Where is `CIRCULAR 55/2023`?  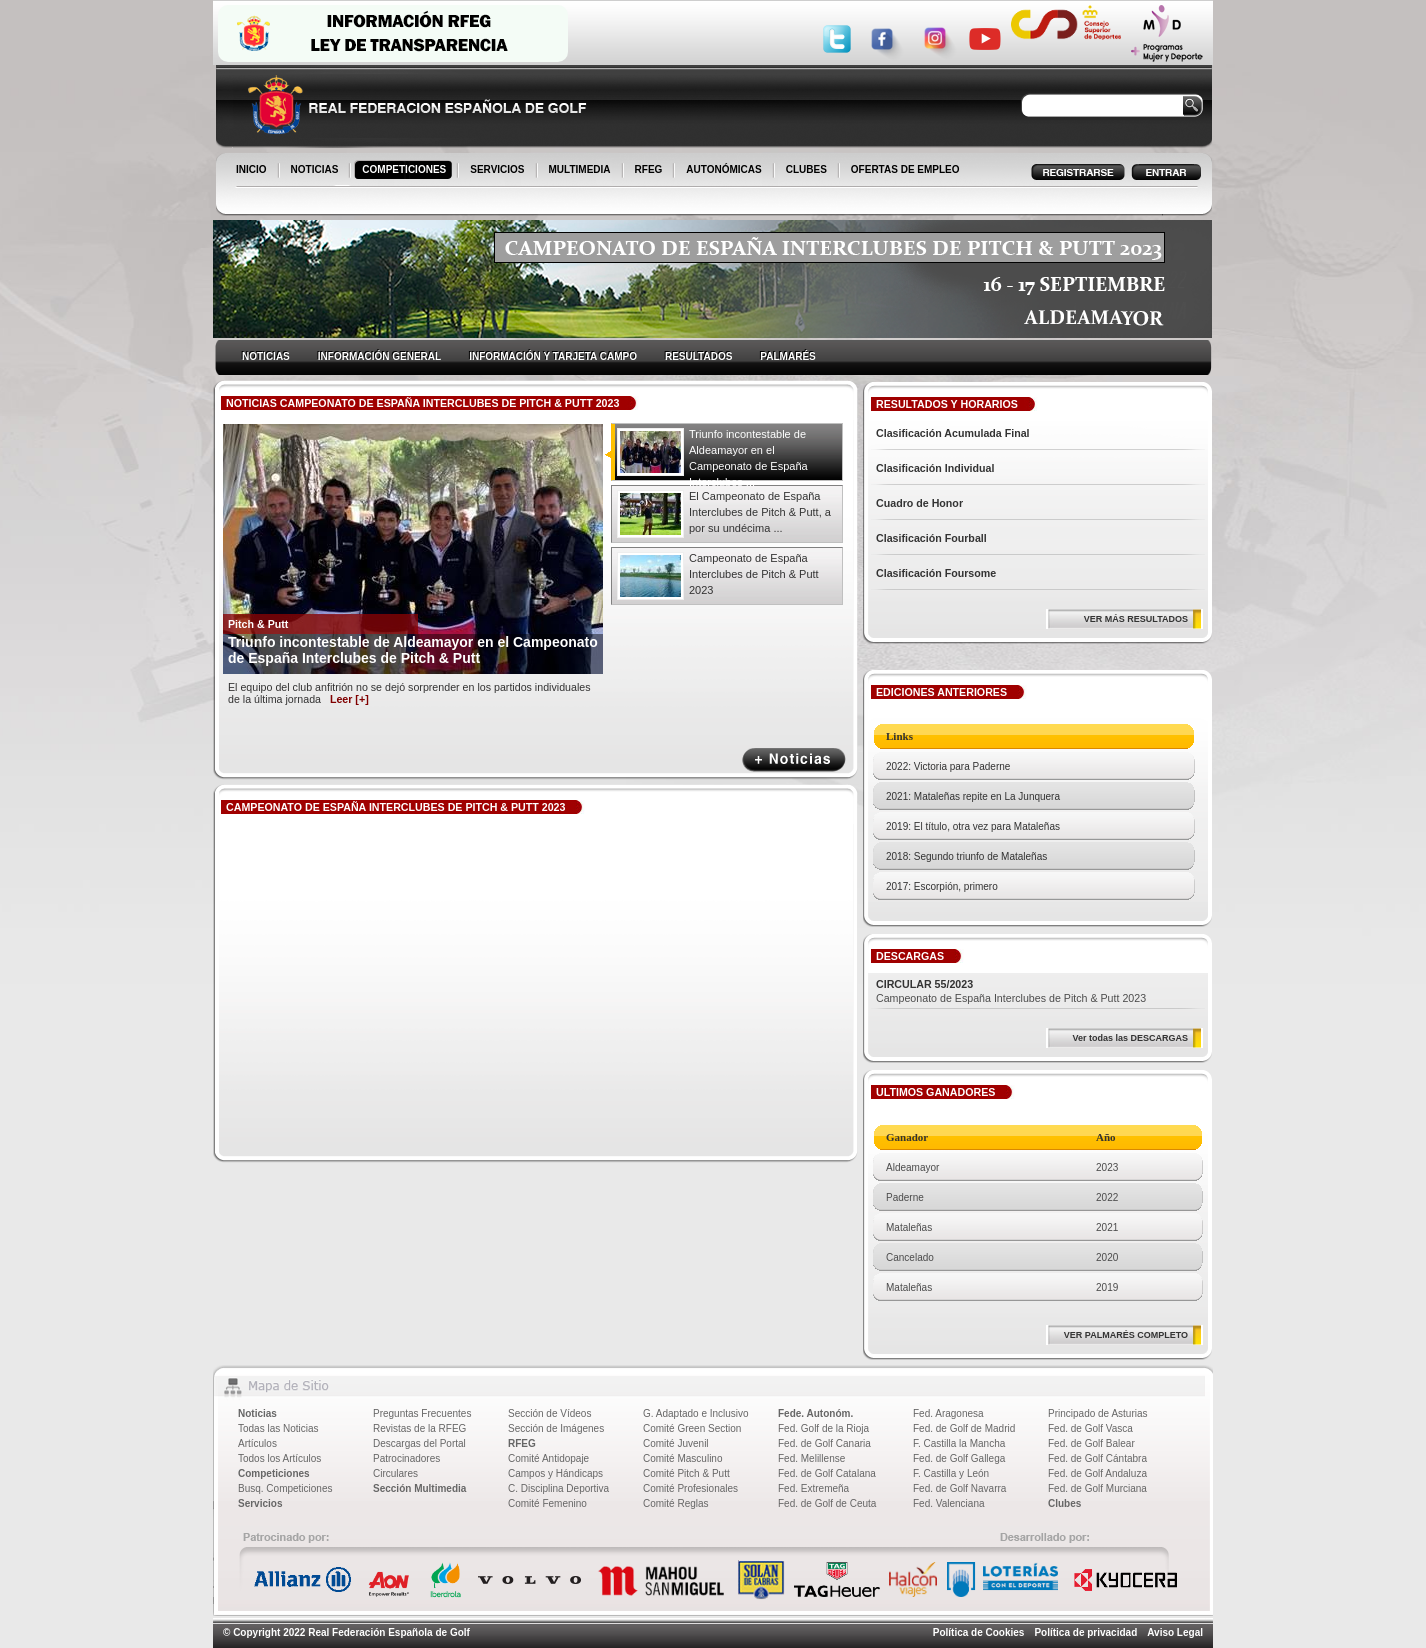
CIRCULAR 55/2023 is located at coordinates (924, 984).